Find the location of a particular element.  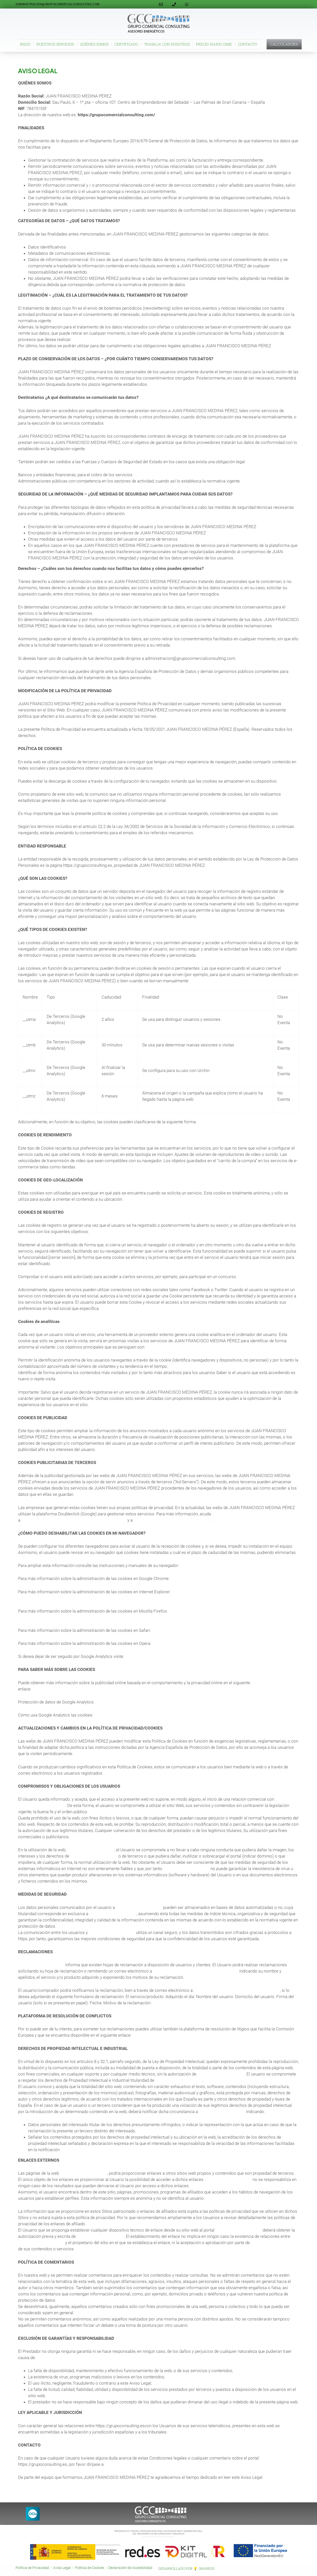

http://www.google.es/policies/privacy/ads/#toc-doubleclick is located at coordinates (77, 1520).